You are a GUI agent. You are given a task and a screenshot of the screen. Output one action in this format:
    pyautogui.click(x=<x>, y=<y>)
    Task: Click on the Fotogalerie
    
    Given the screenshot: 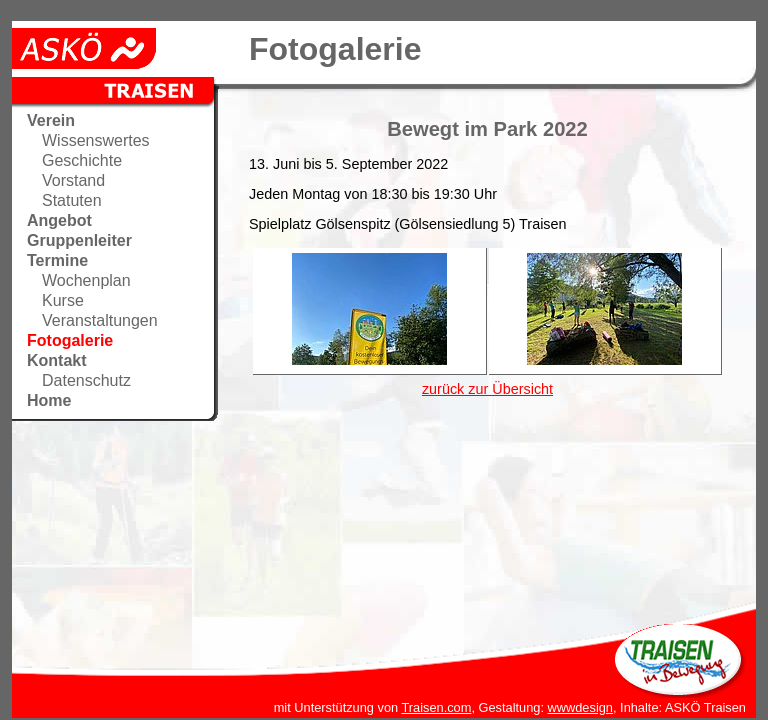 What is the action you would take?
    pyautogui.click(x=70, y=340)
    